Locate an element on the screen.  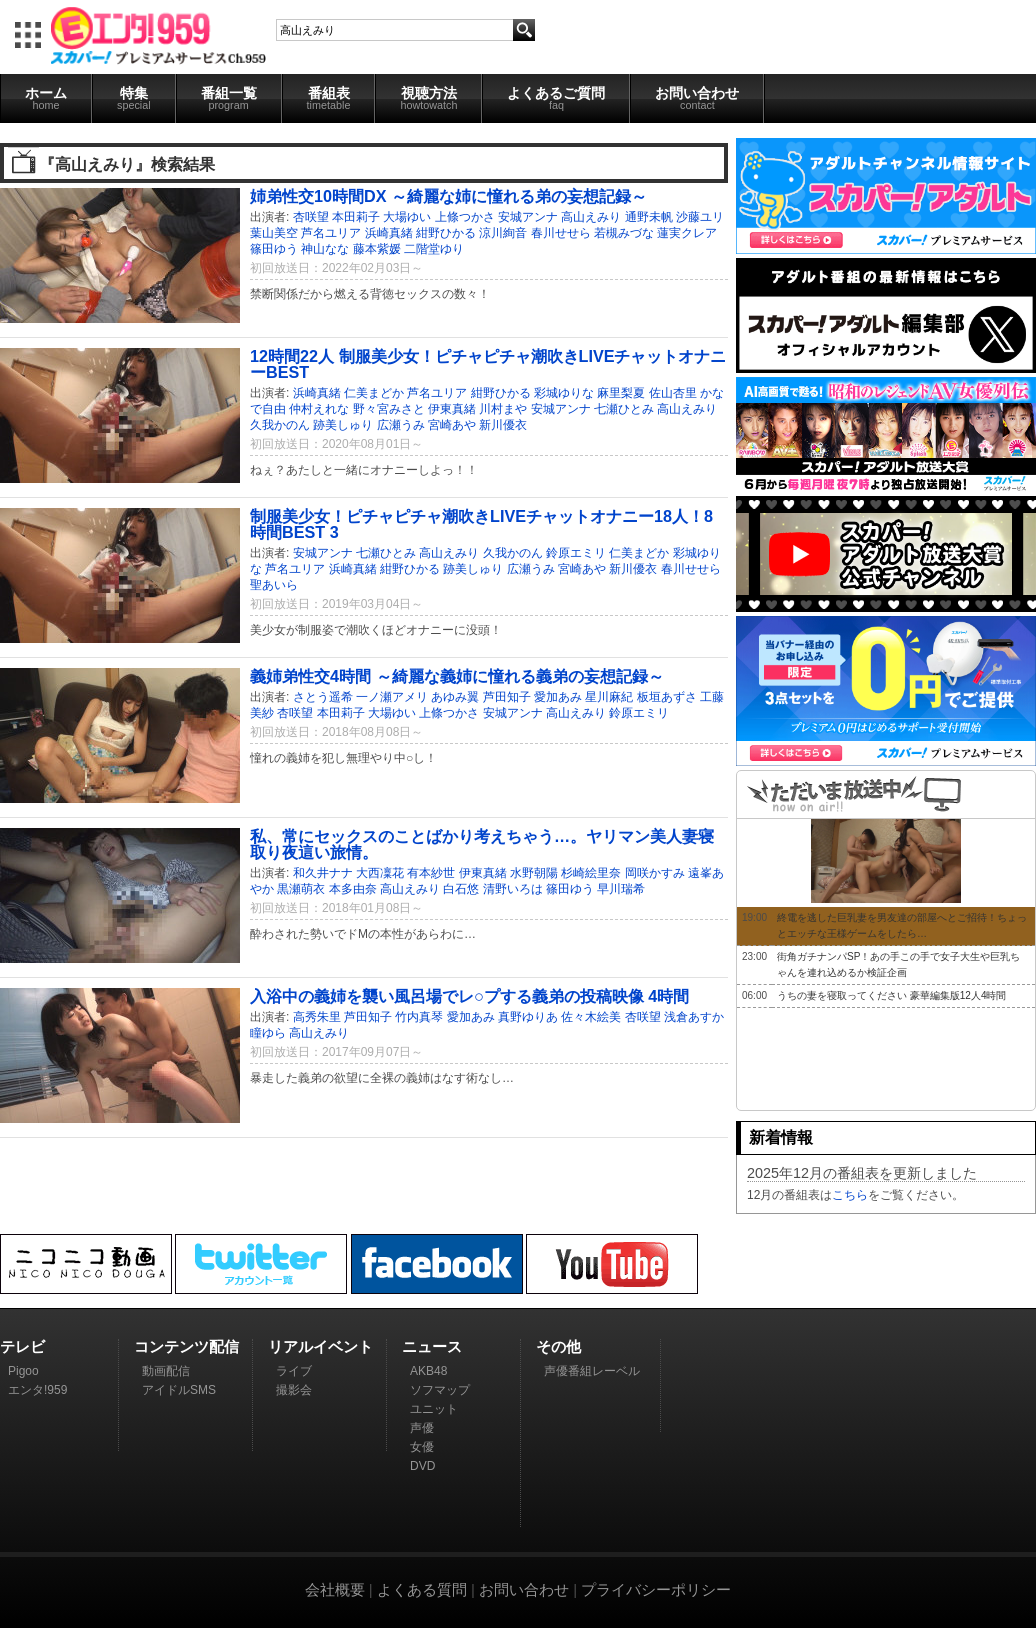
川村まや is located at coordinates (503, 409).